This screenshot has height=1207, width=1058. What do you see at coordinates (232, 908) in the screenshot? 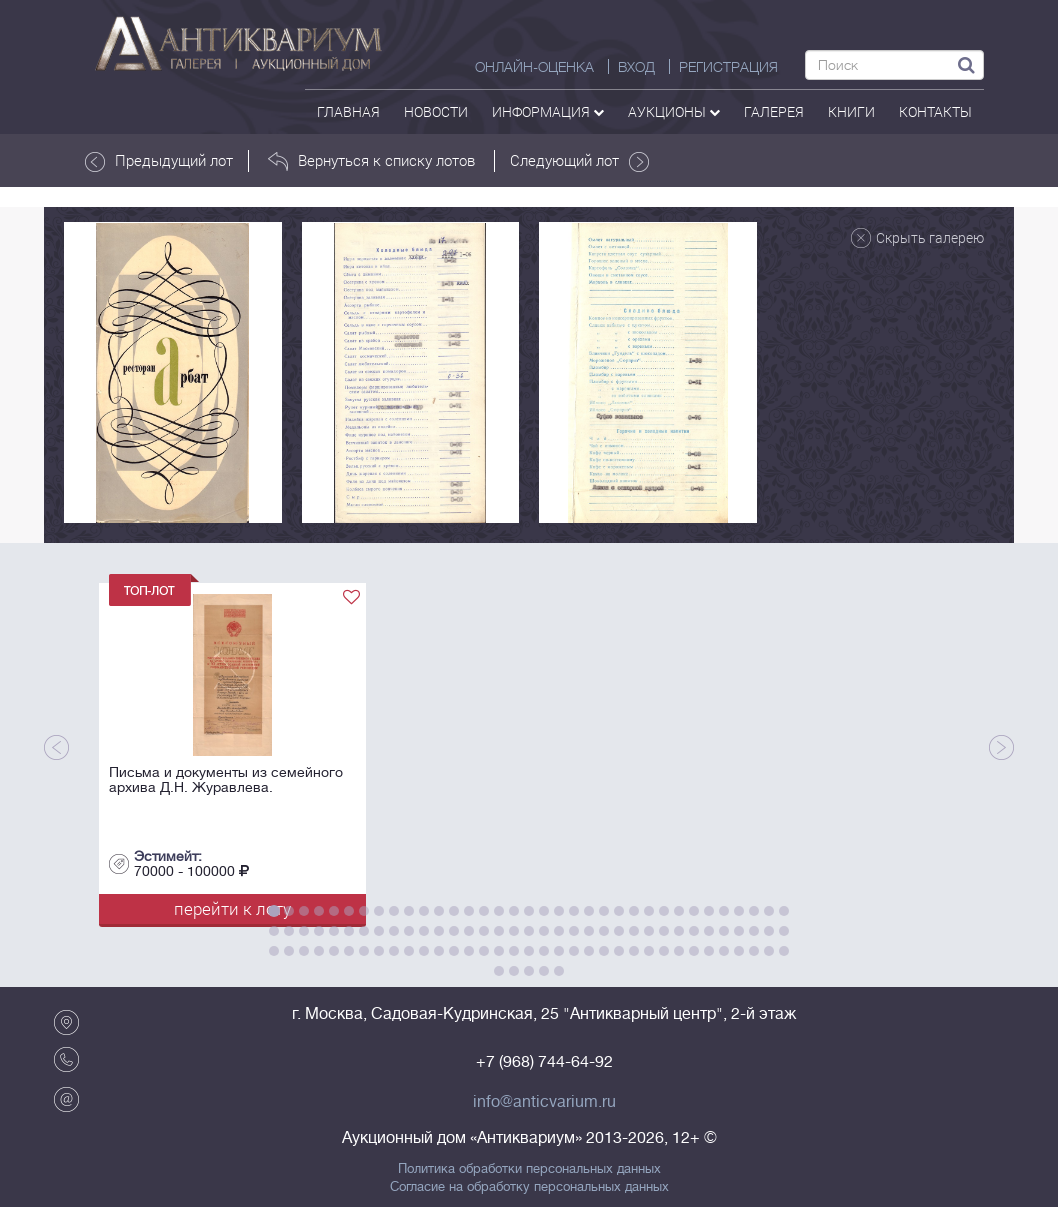
I see `перейти к лоту` at bounding box center [232, 908].